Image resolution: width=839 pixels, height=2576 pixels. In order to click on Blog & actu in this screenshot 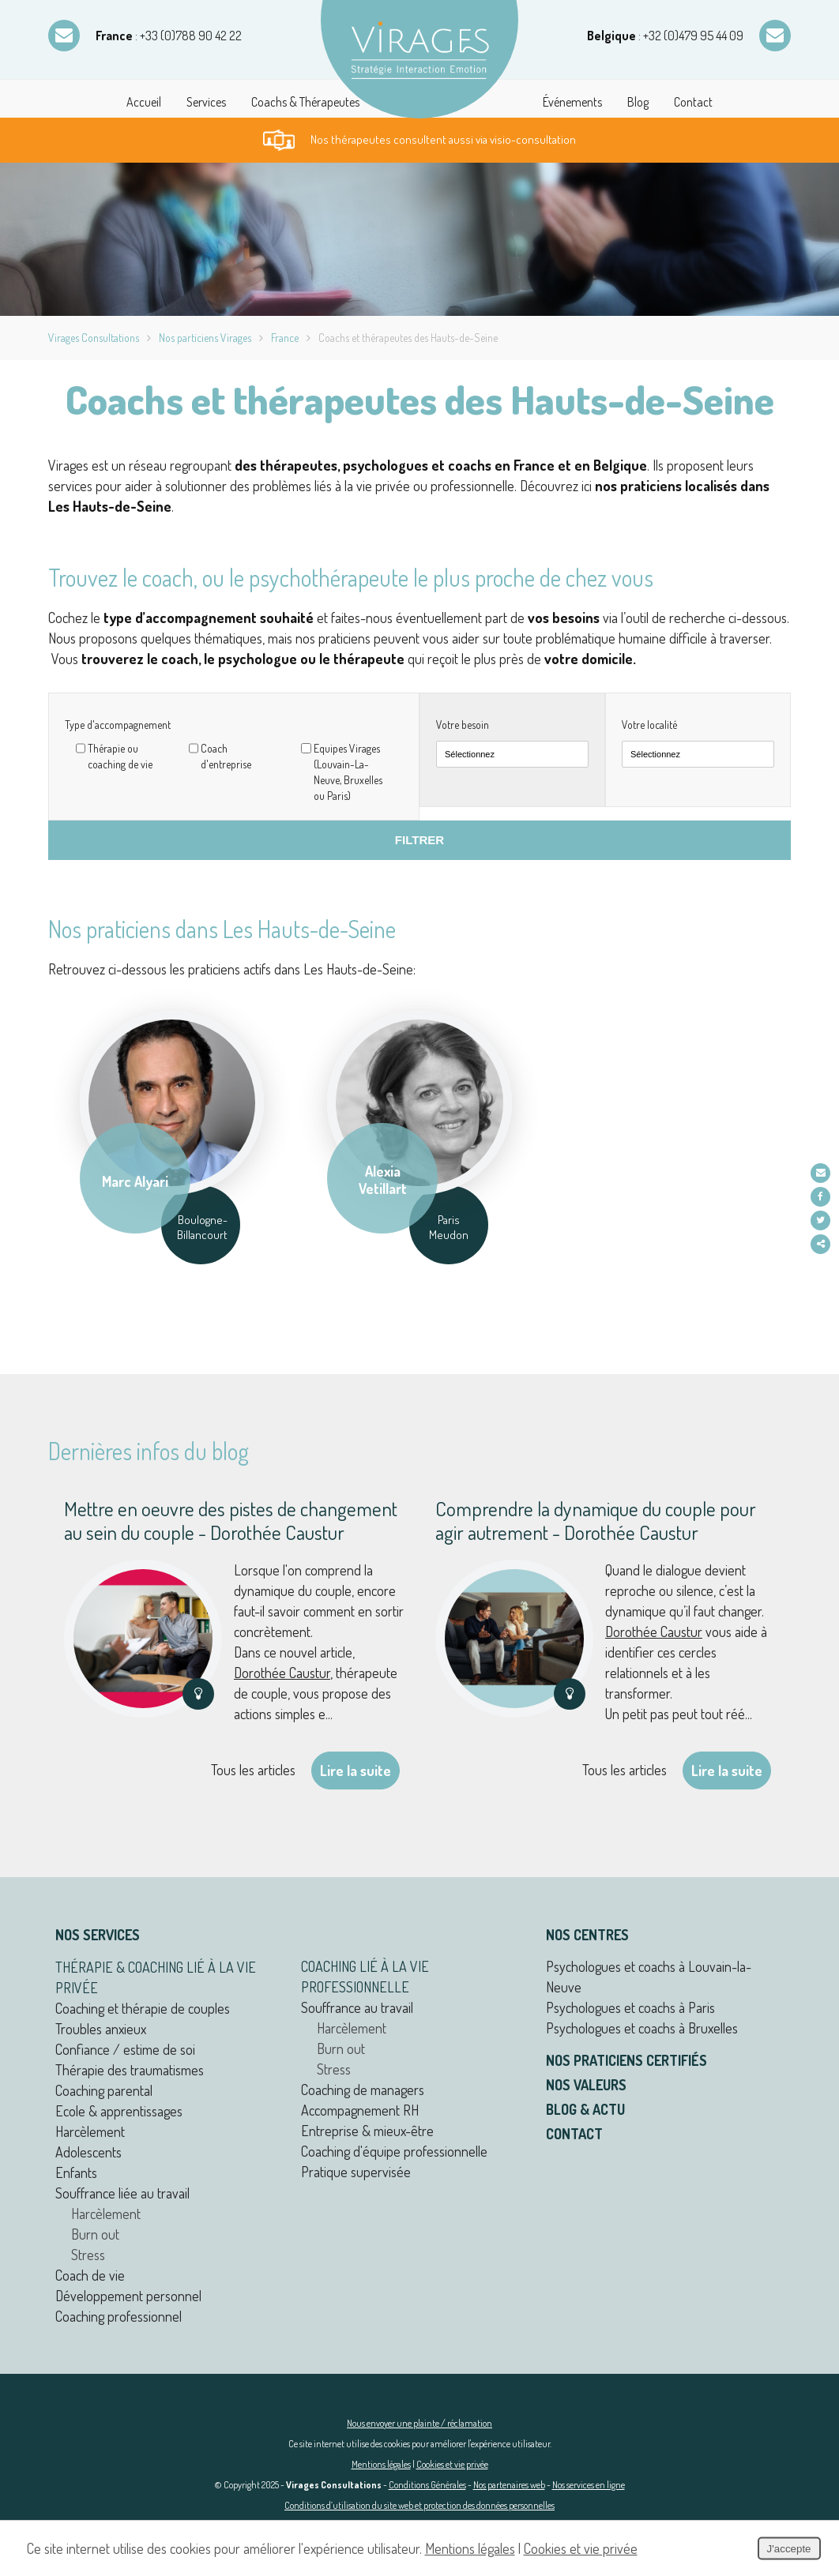, I will do `click(585, 2109)`.